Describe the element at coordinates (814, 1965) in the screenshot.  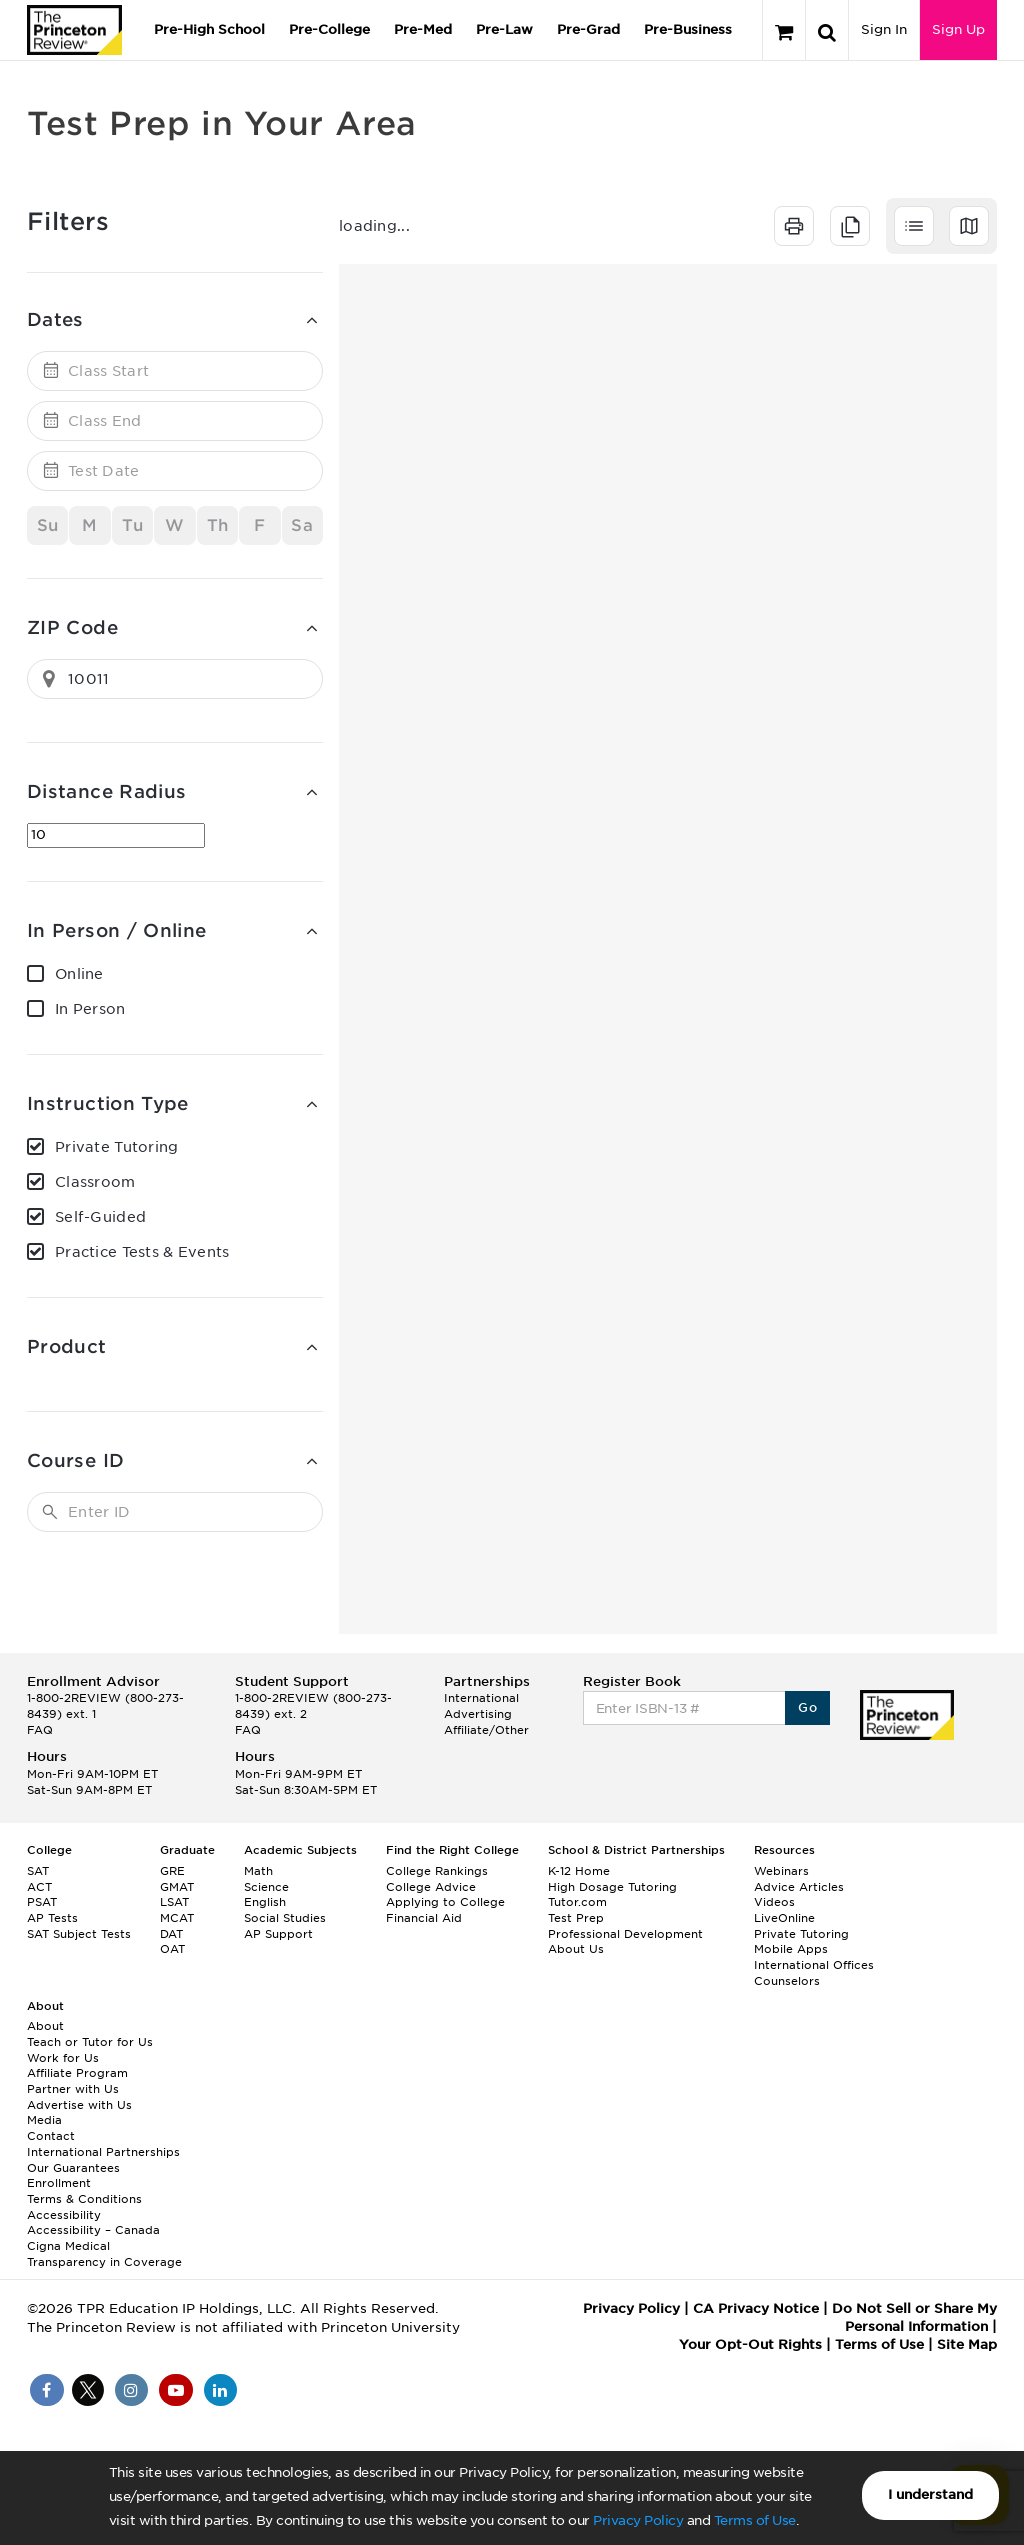
I see `International Offices` at that location.